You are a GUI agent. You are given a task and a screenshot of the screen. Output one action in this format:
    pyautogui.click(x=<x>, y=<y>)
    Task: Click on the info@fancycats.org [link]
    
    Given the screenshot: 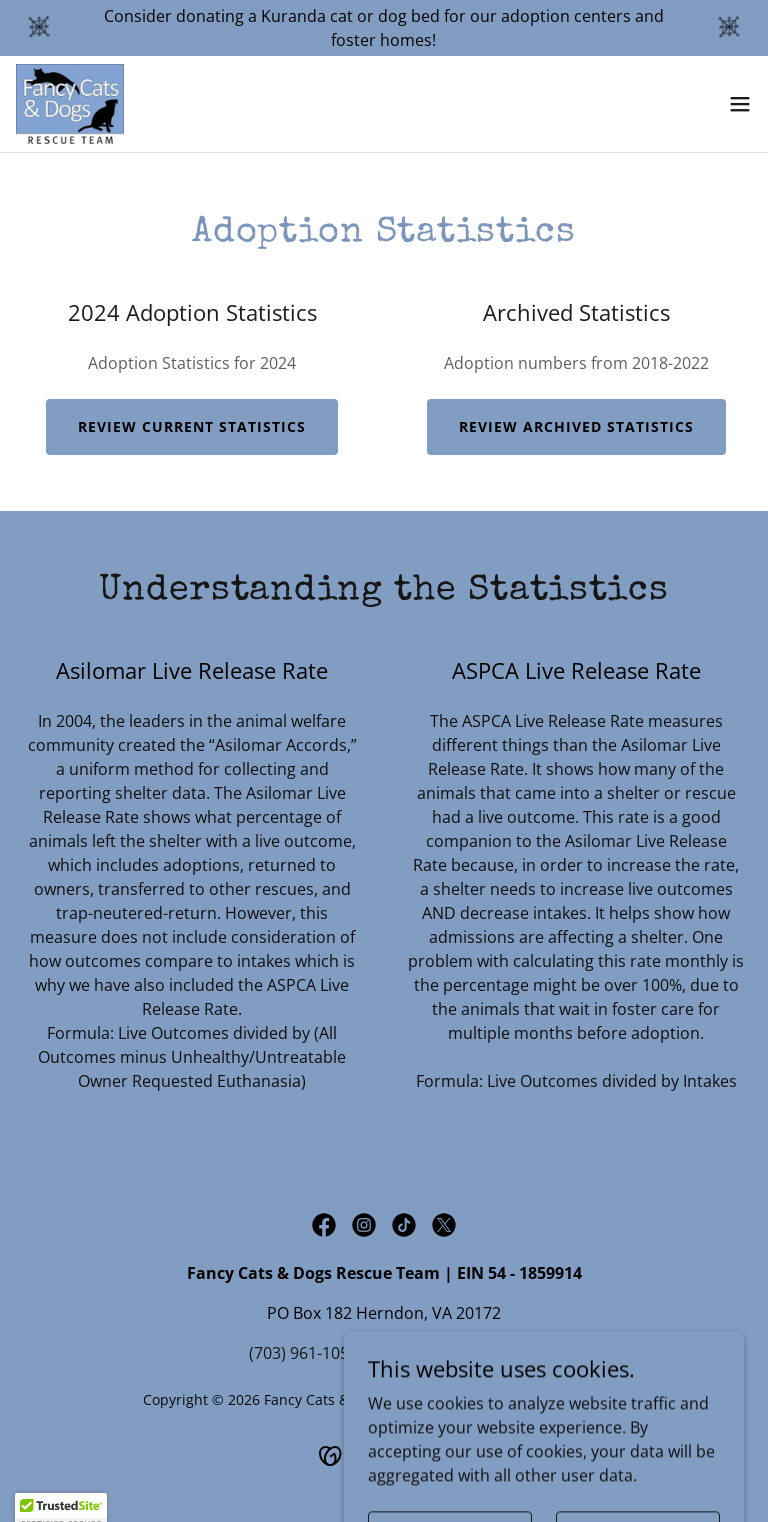 What is the action you would take?
    pyautogui.click(x=447, y=1353)
    